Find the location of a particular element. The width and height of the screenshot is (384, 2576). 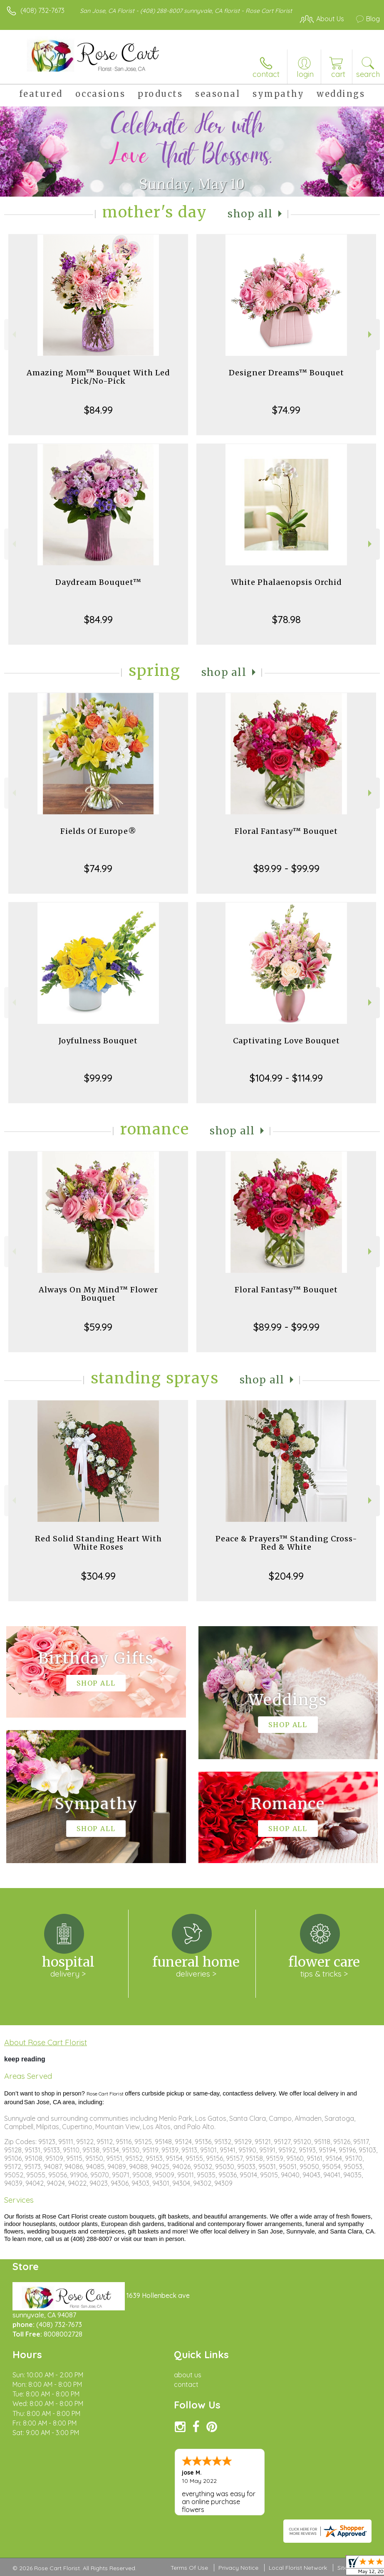

Floral Fantasy™ Bouquet is located at coordinates (286, 831).